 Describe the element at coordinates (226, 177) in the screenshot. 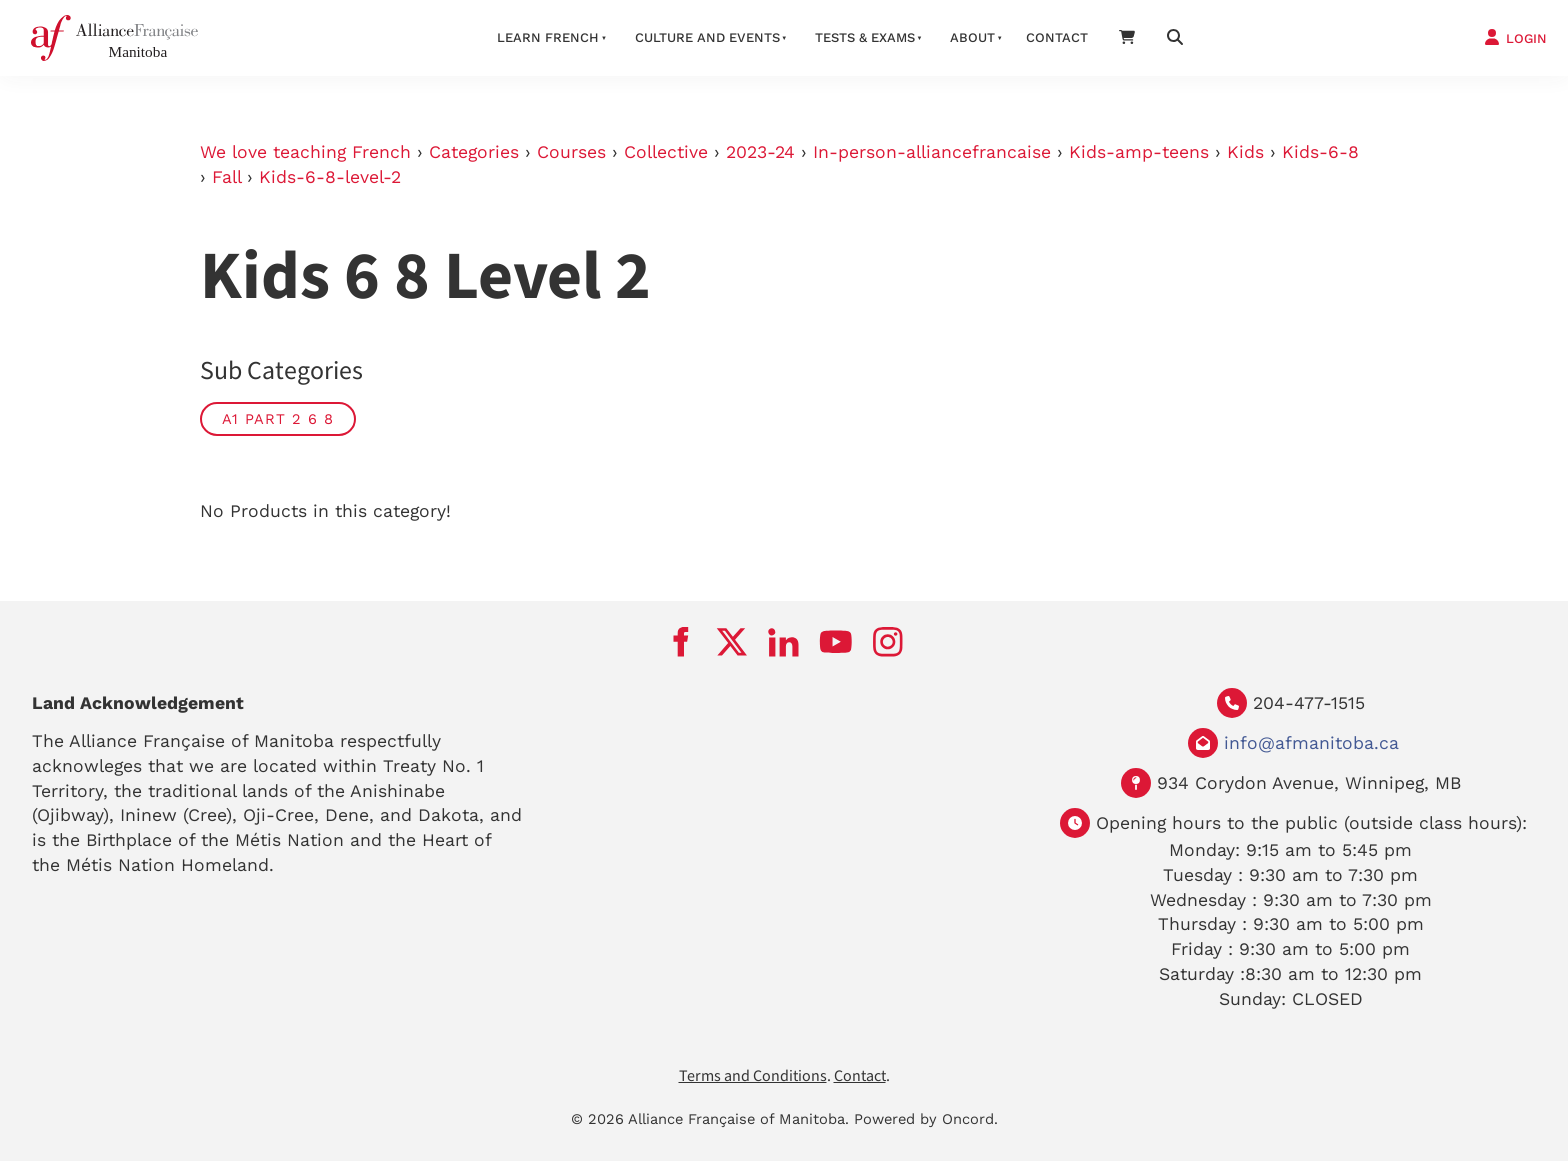

I see `Fall` at that location.